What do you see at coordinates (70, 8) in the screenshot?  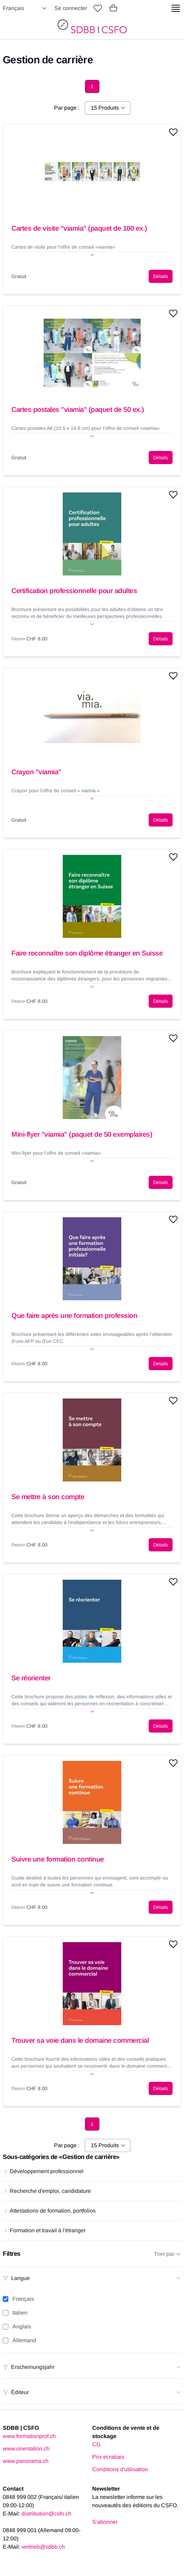 I see `Se connecter` at bounding box center [70, 8].